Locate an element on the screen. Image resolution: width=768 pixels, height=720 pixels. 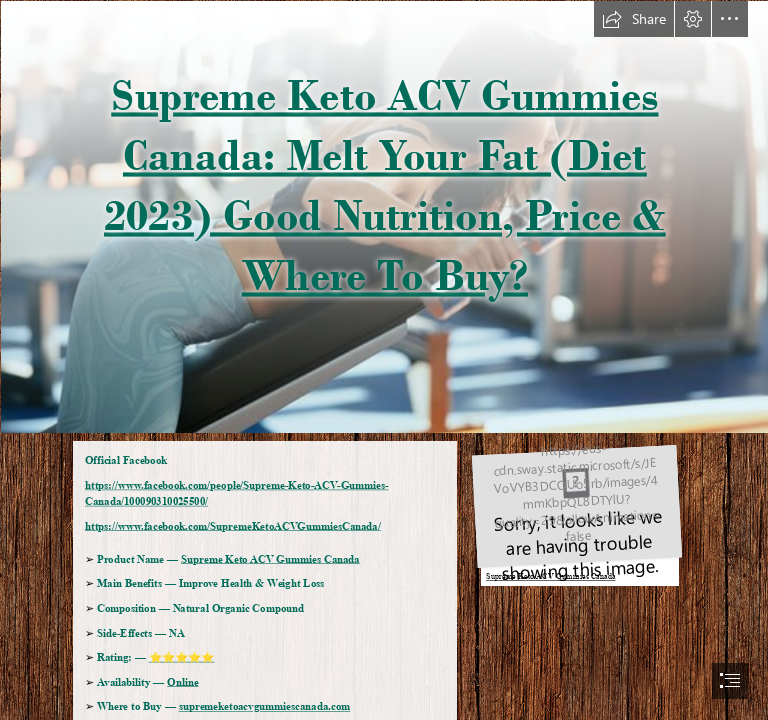
[60ab48d5ce27126c32416b4698c5fae93baf4074.jpg] is located at coordinates (574, 513).